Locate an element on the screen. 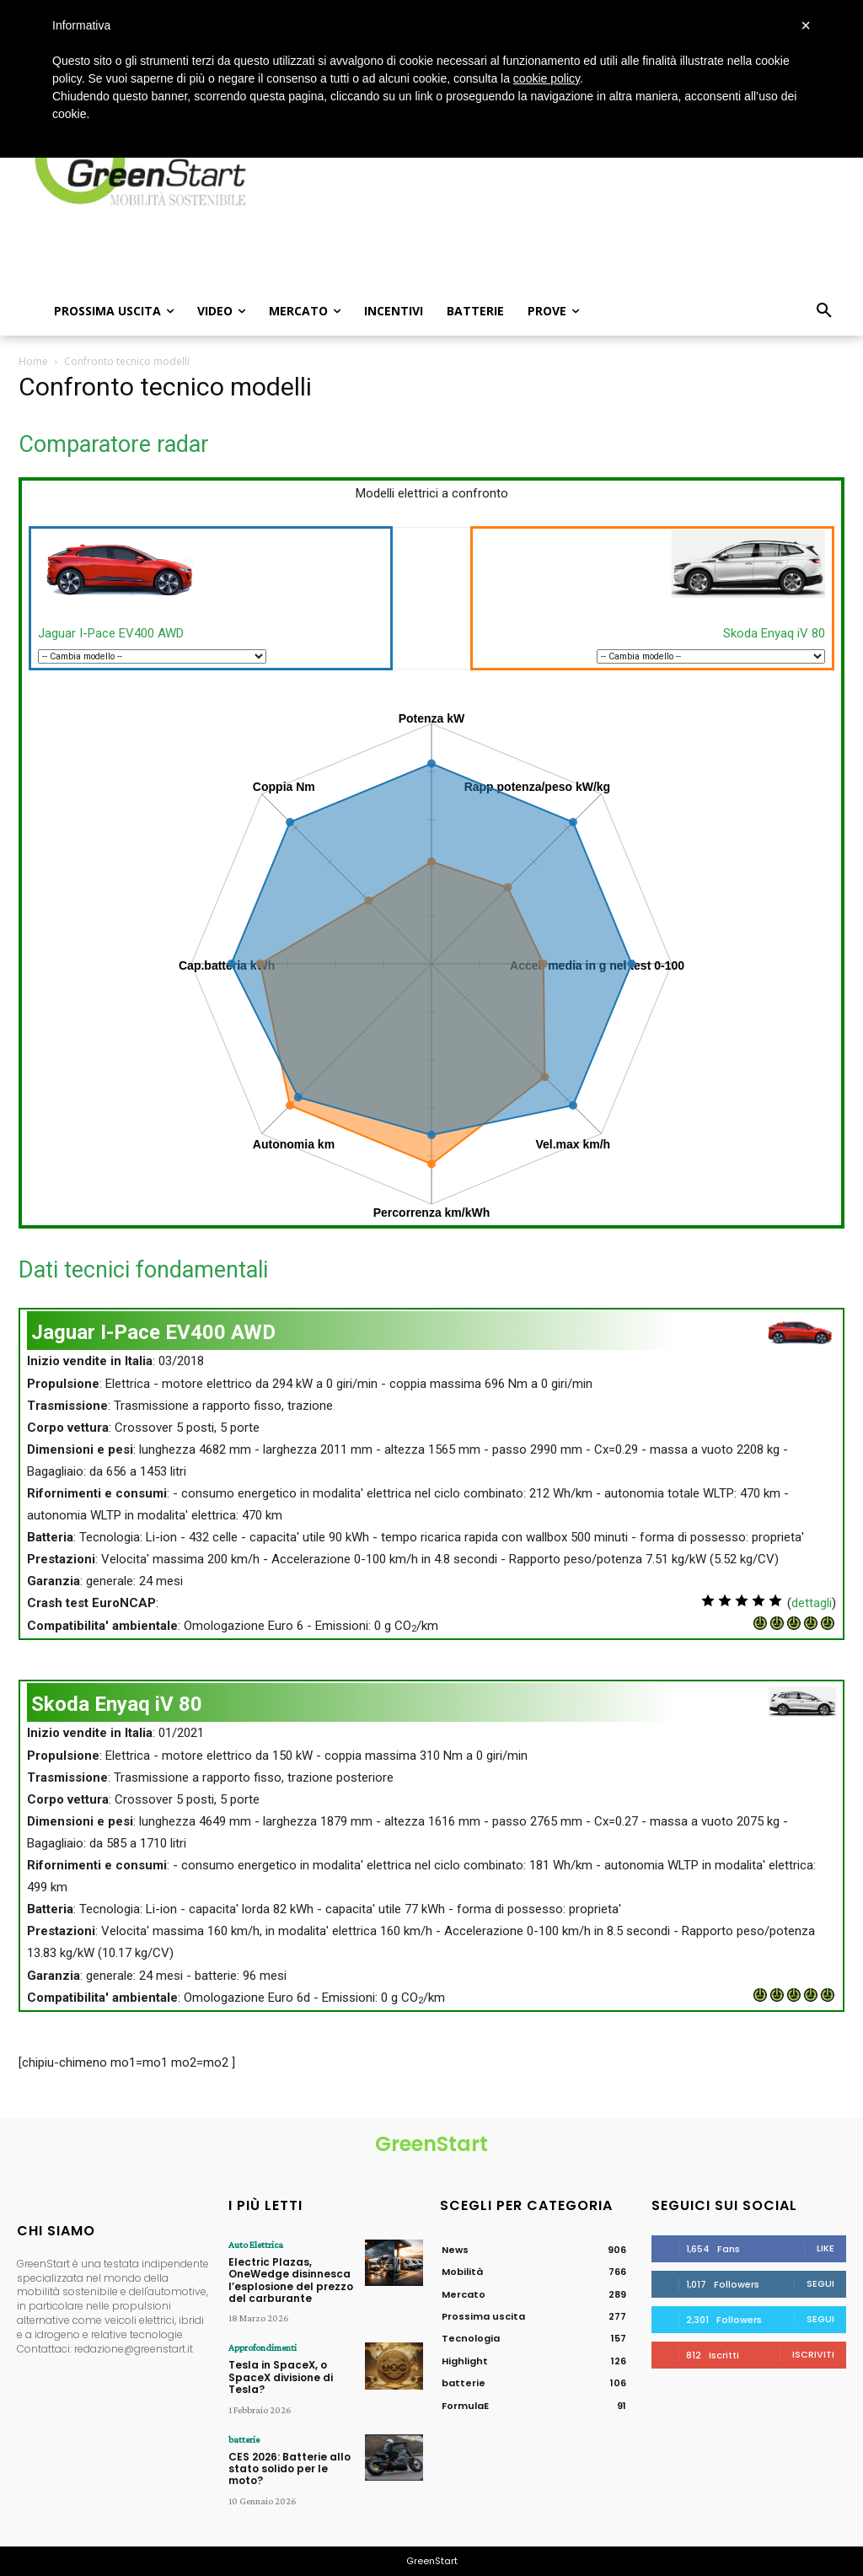 The image size is (863, 2576). Auto Elettrica is located at coordinates (255, 2245).